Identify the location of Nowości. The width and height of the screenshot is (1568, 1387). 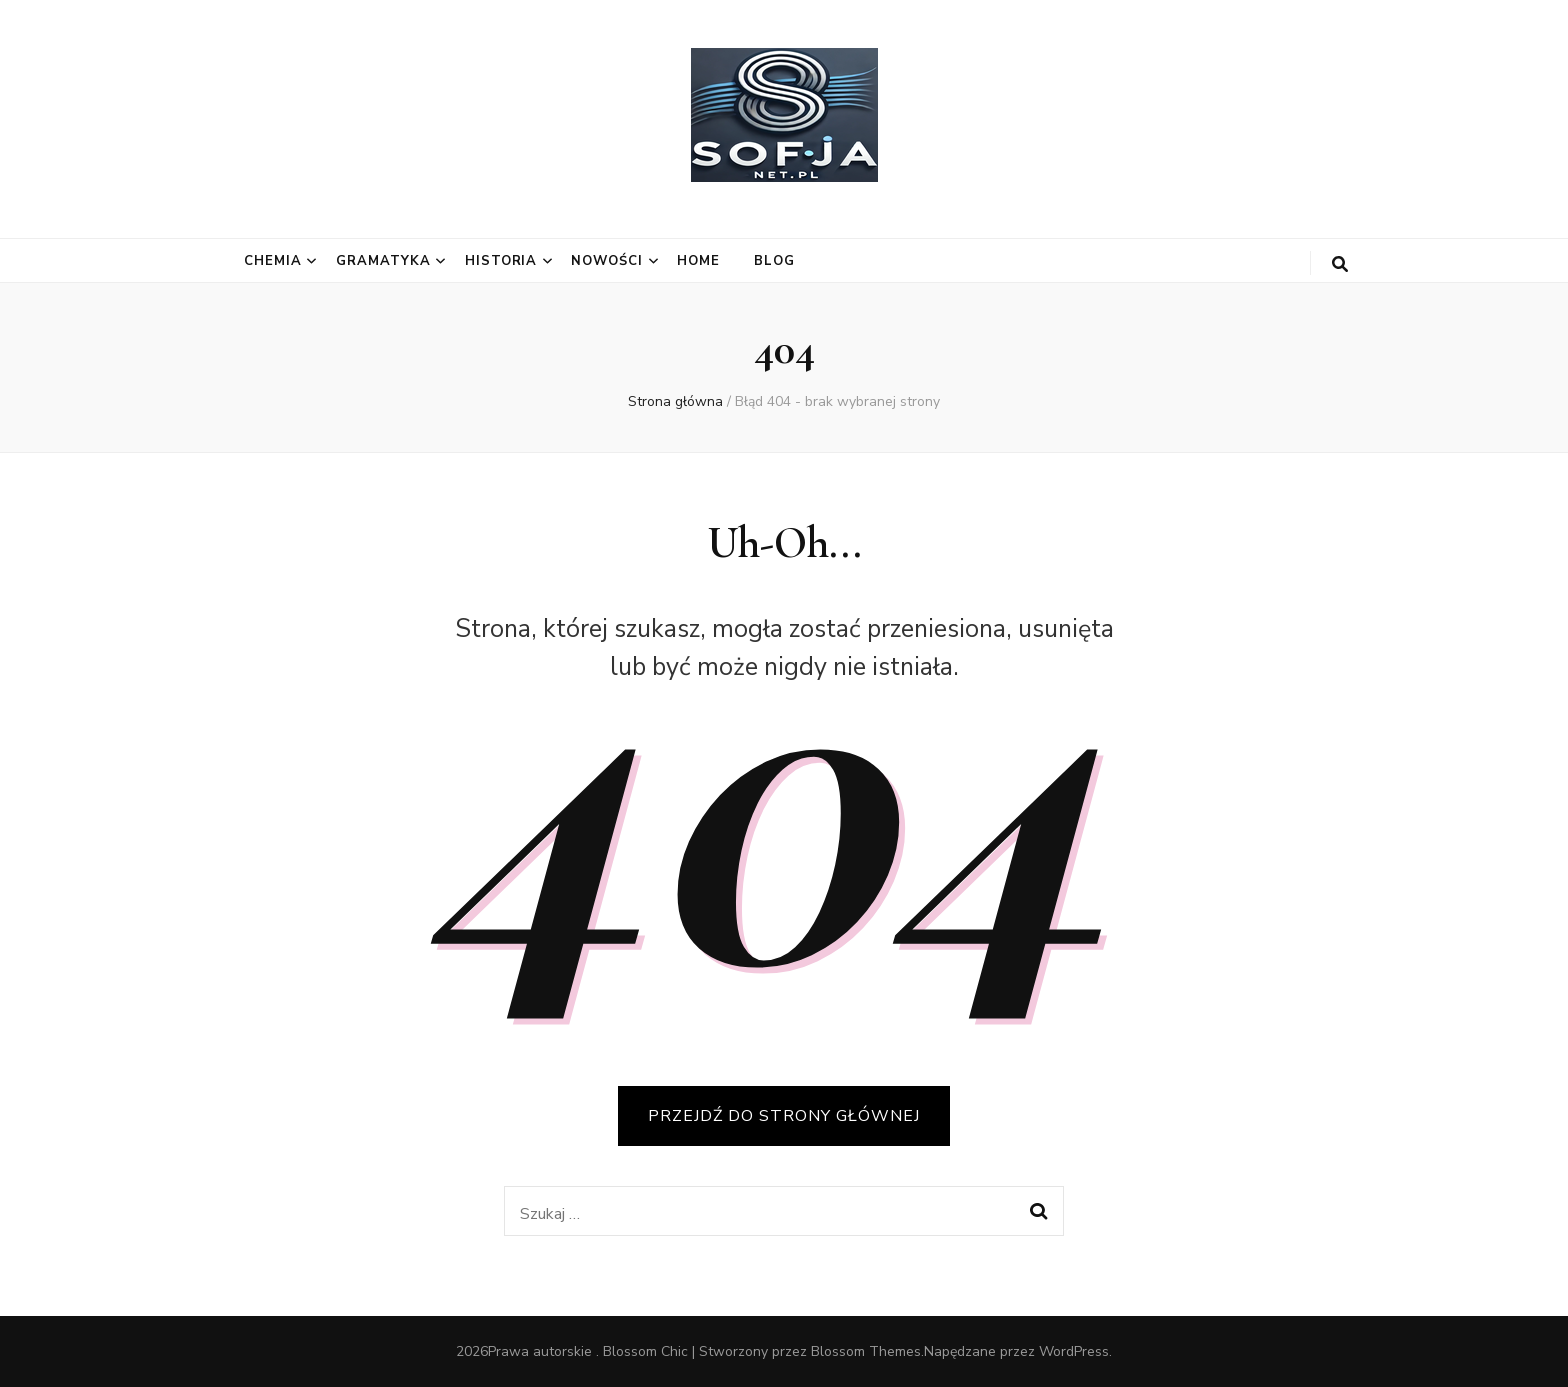
(607, 261).